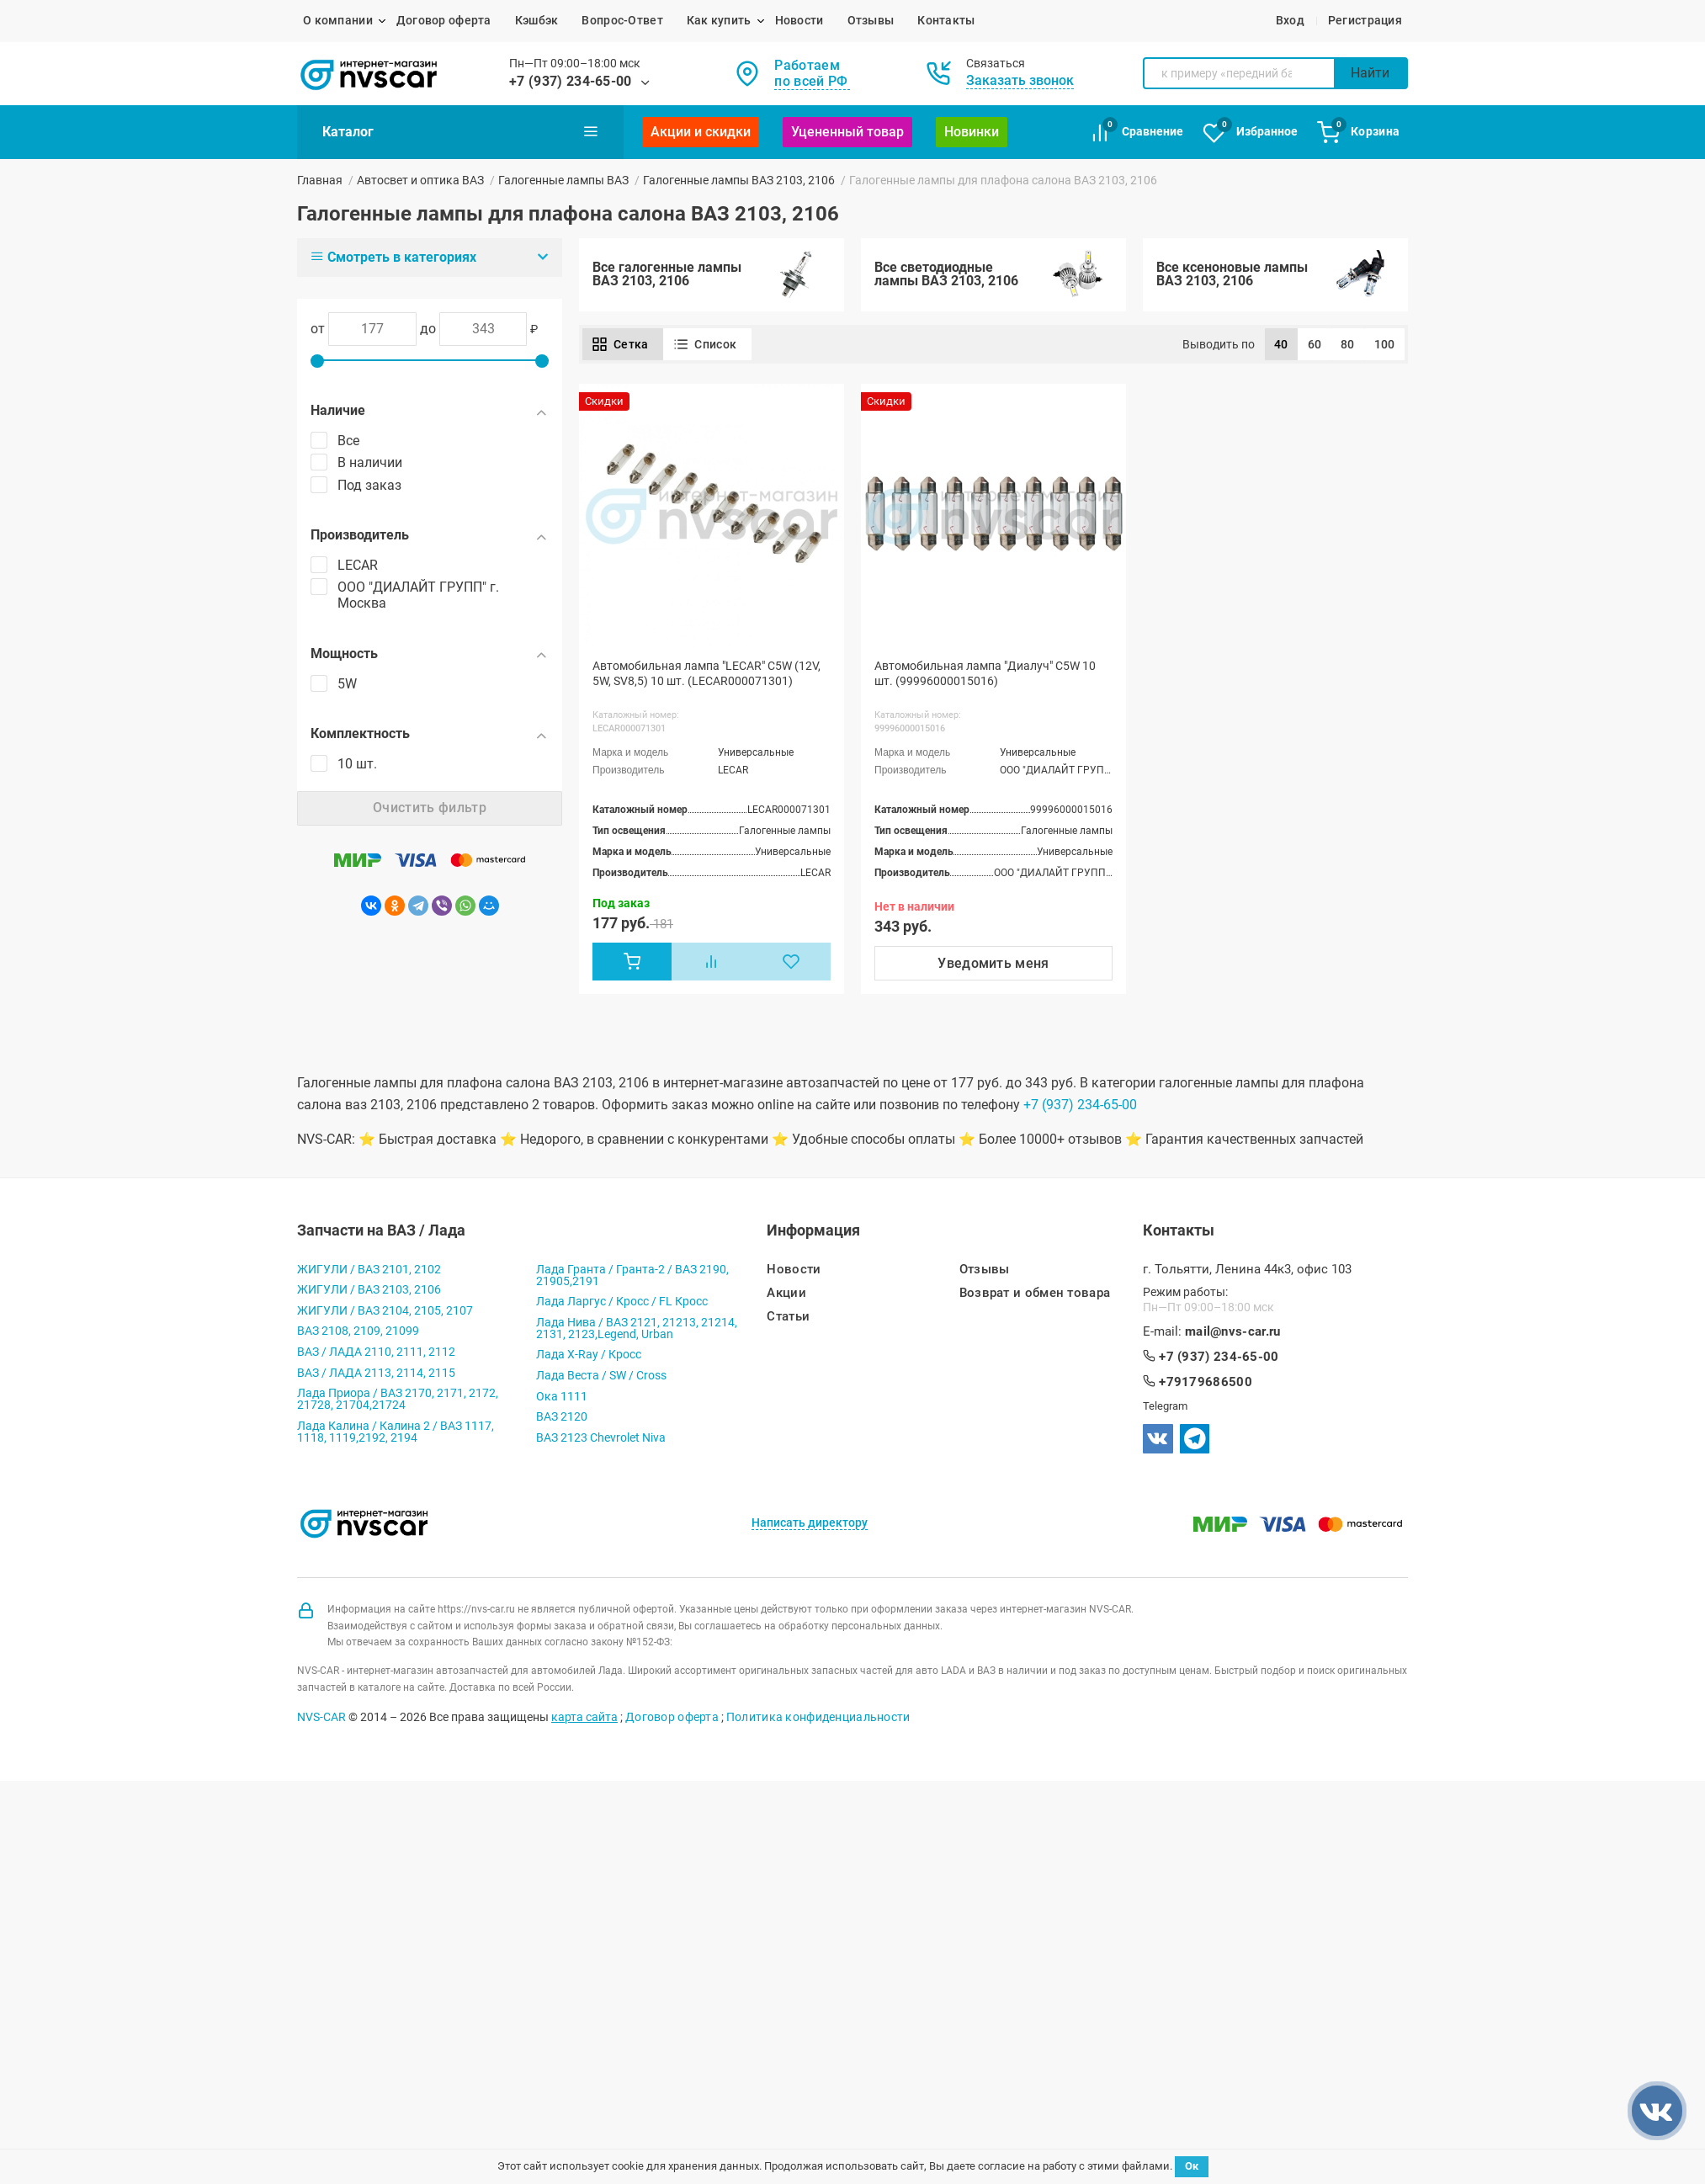 The height and width of the screenshot is (2184, 1705). What do you see at coordinates (358, 1337) in the screenshot?
I see `ВАЗ 2108, 2109, 21099` at bounding box center [358, 1337].